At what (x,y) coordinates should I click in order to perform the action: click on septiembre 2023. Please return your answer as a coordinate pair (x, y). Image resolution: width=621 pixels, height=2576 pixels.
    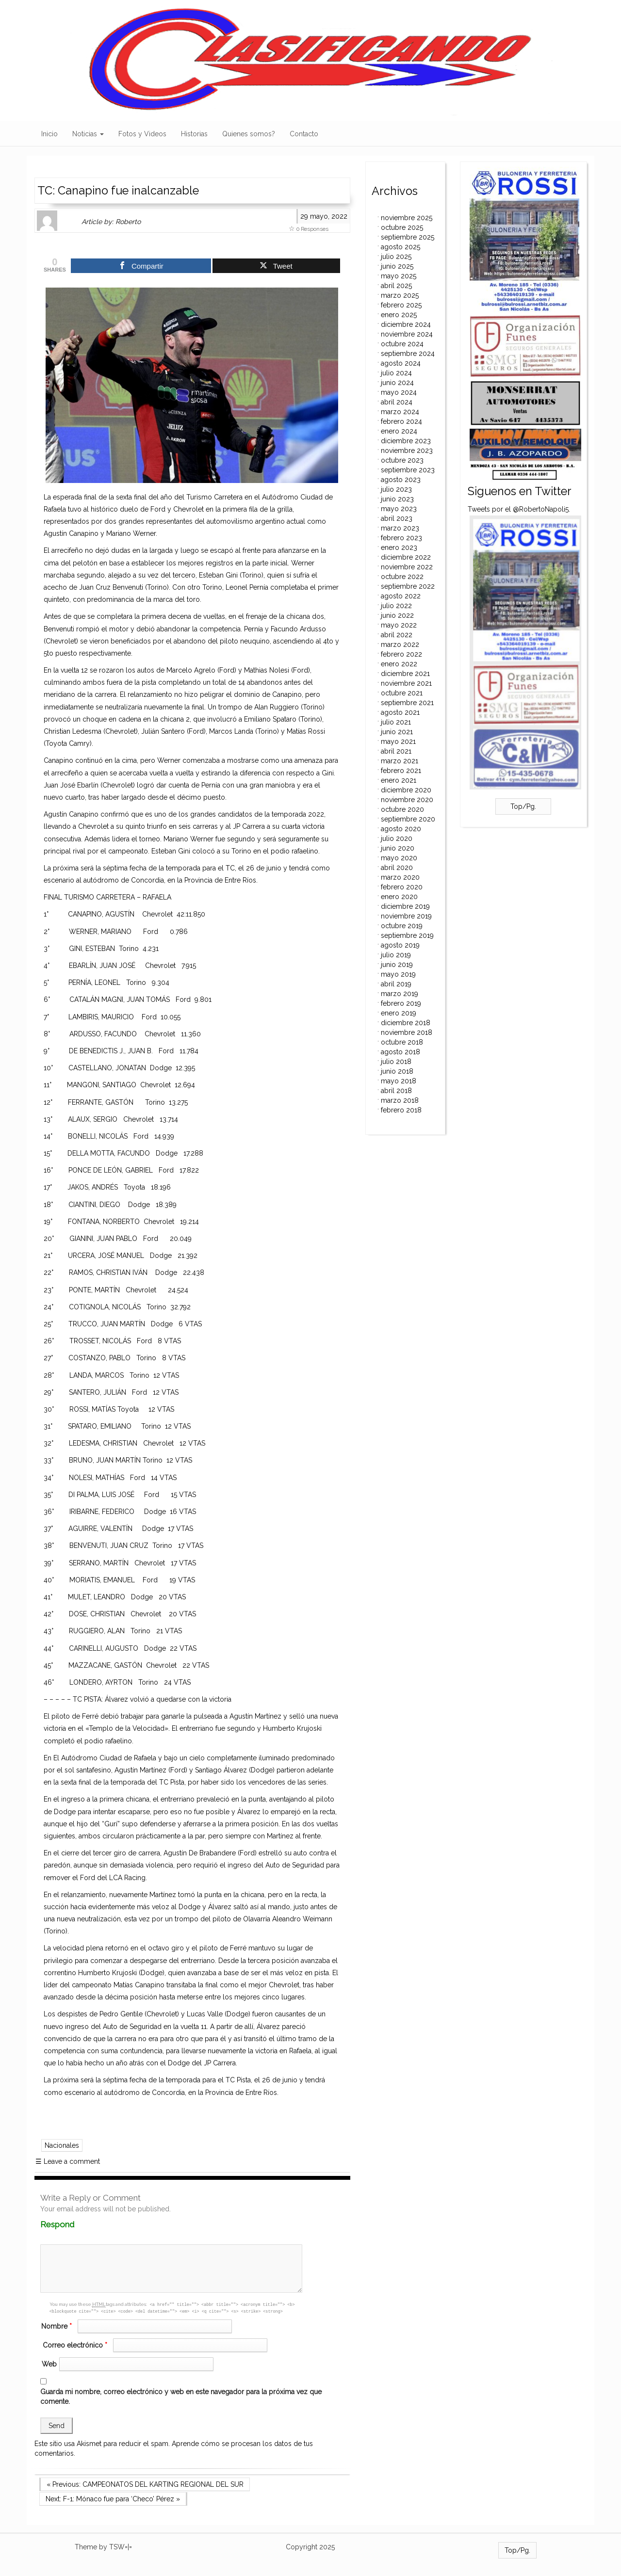
    Looking at the image, I should click on (408, 470).